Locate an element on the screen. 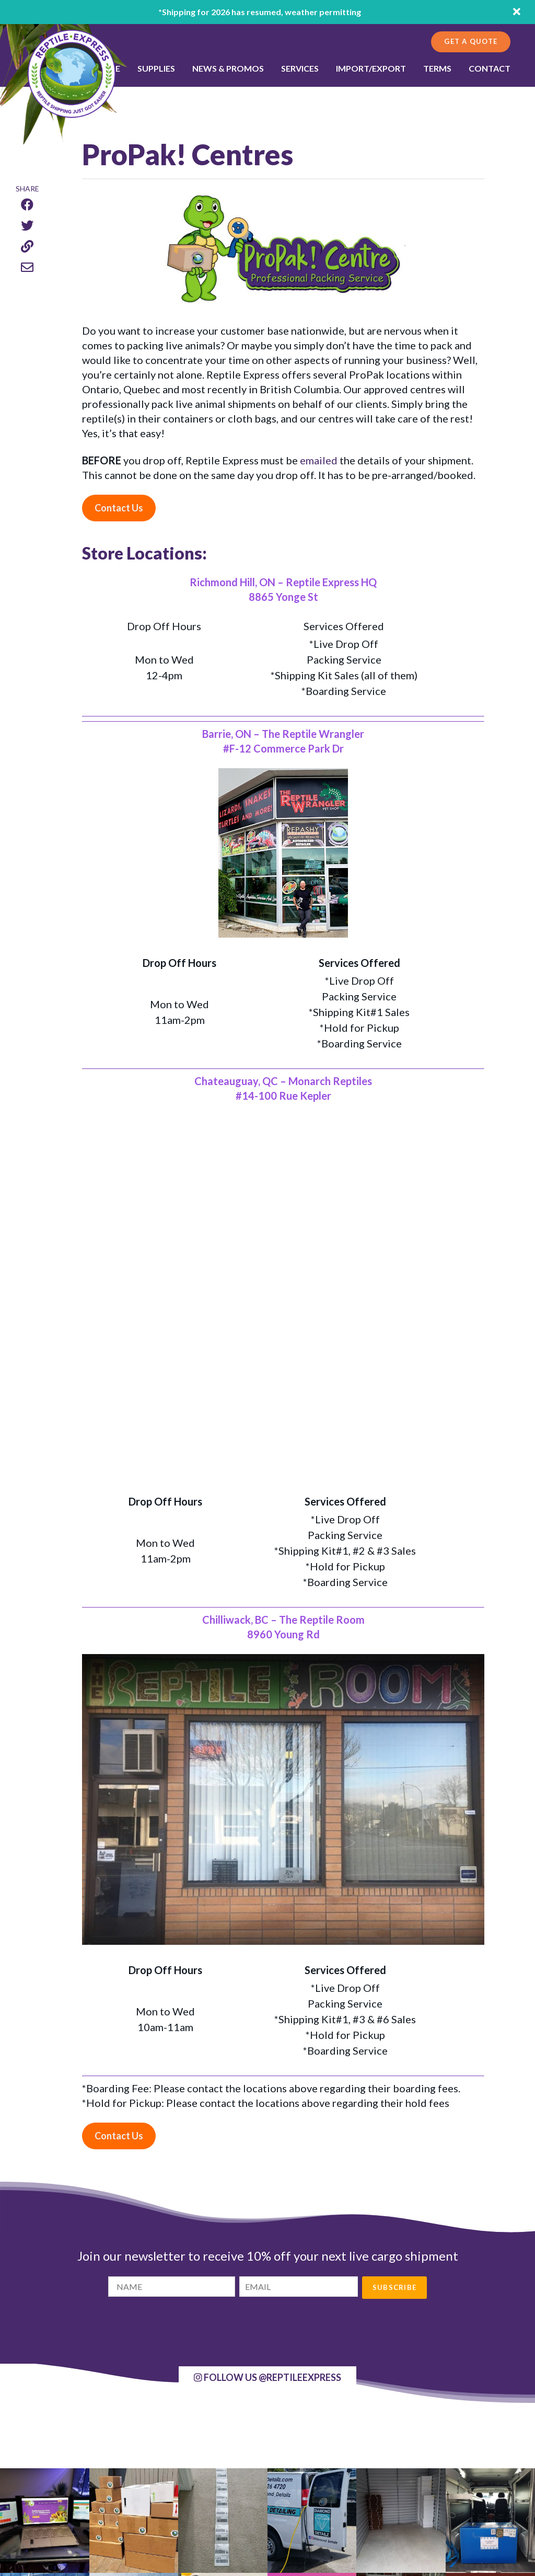  International Shipping - Import/Export is located at coordinates (260, 2487).